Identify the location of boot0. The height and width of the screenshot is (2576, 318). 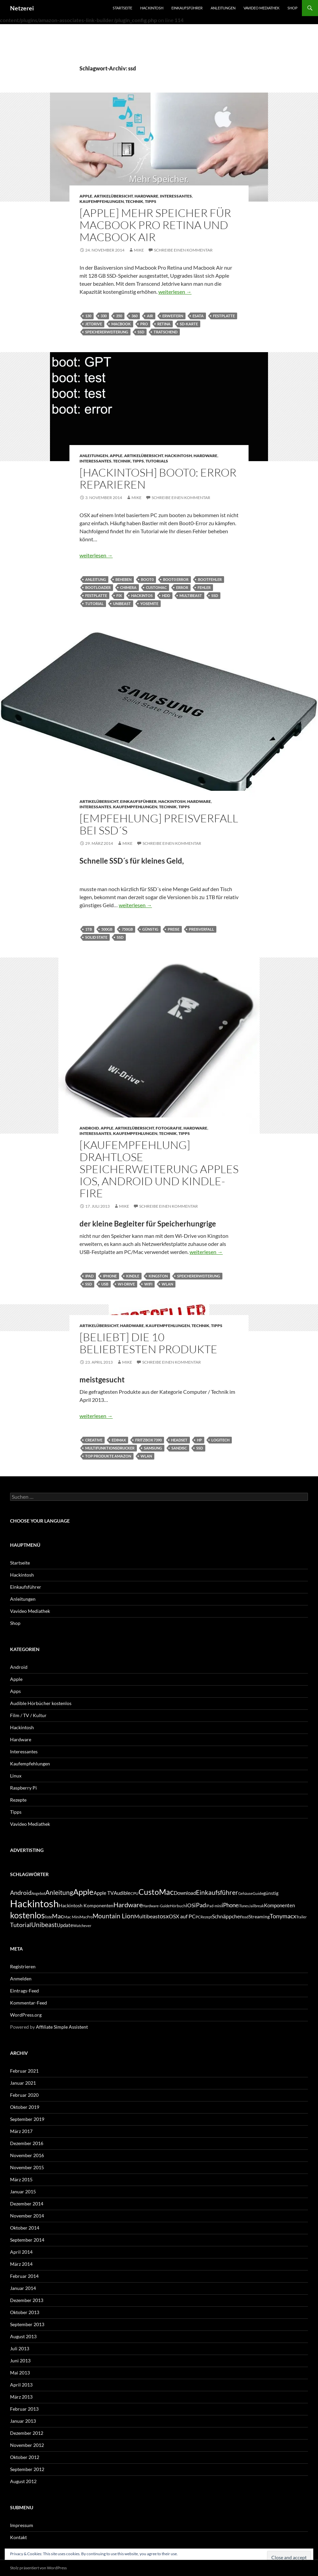
(147, 579).